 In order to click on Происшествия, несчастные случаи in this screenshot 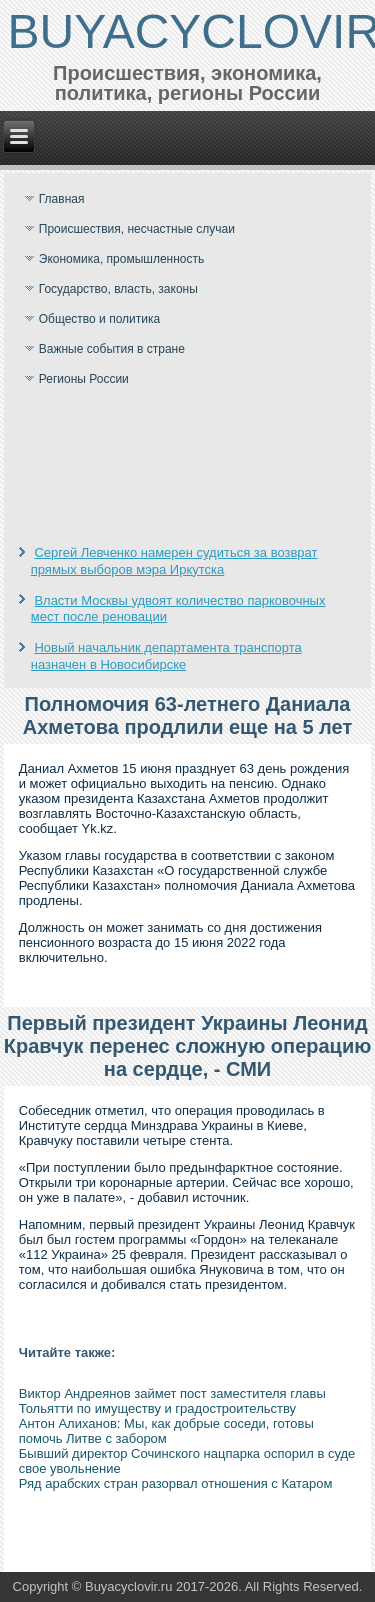, I will do `click(137, 229)`.